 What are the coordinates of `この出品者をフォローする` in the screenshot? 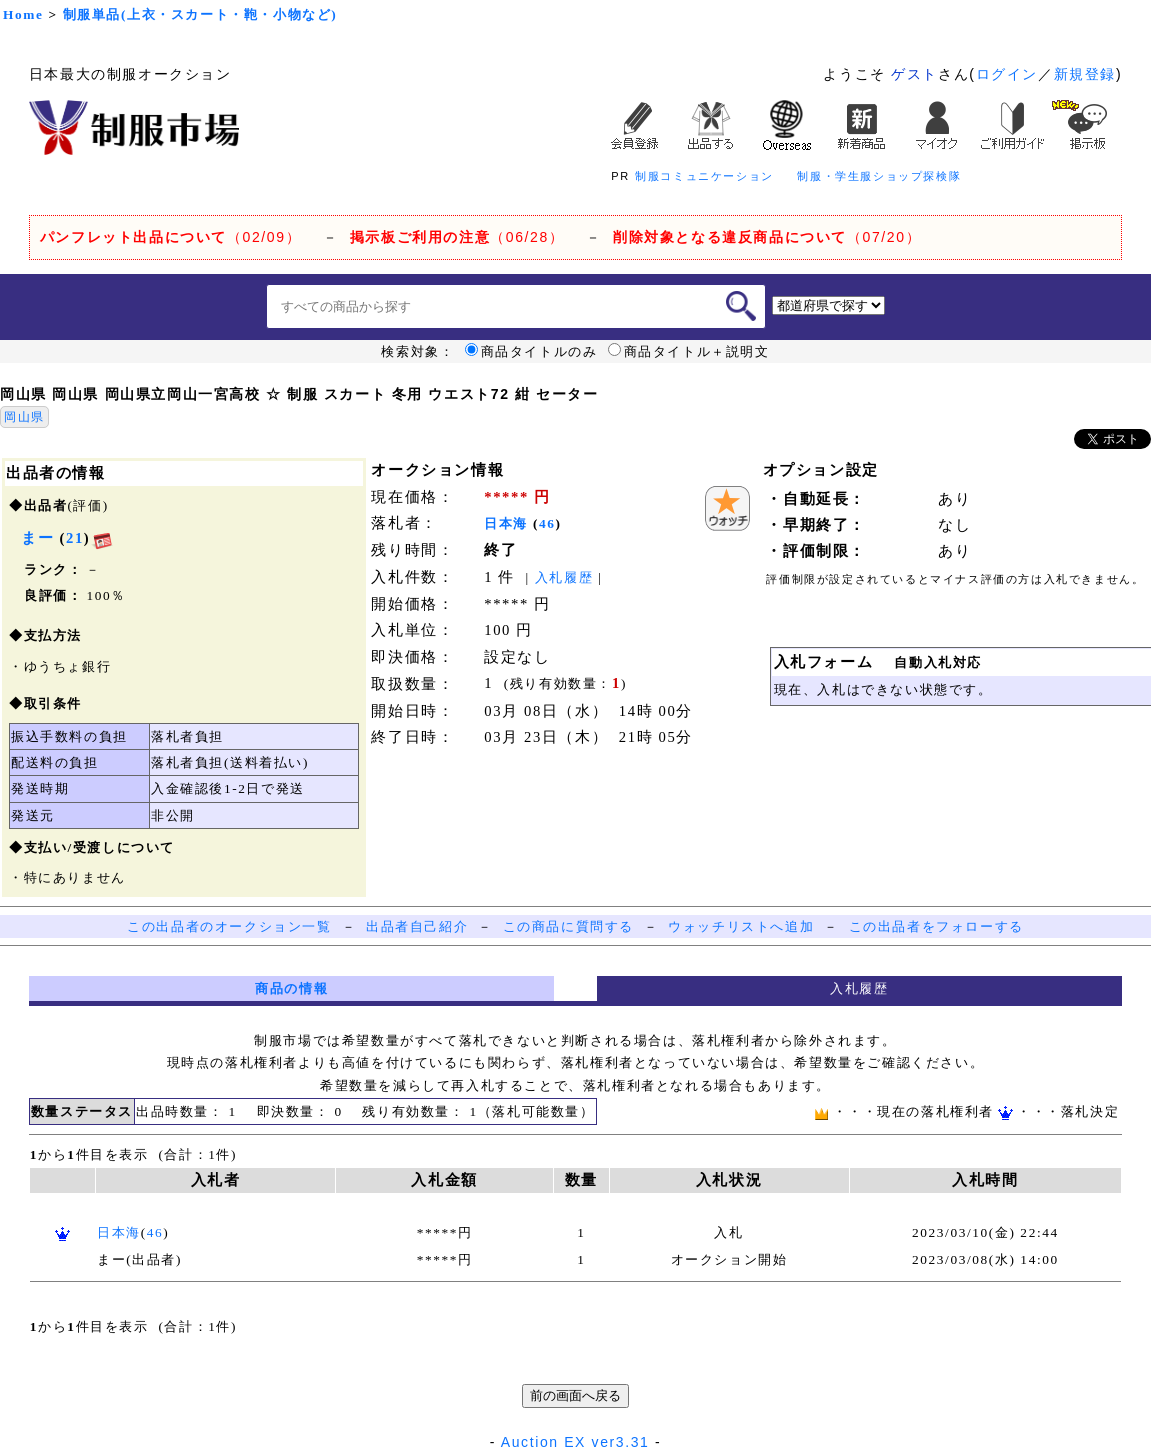 It's located at (936, 926).